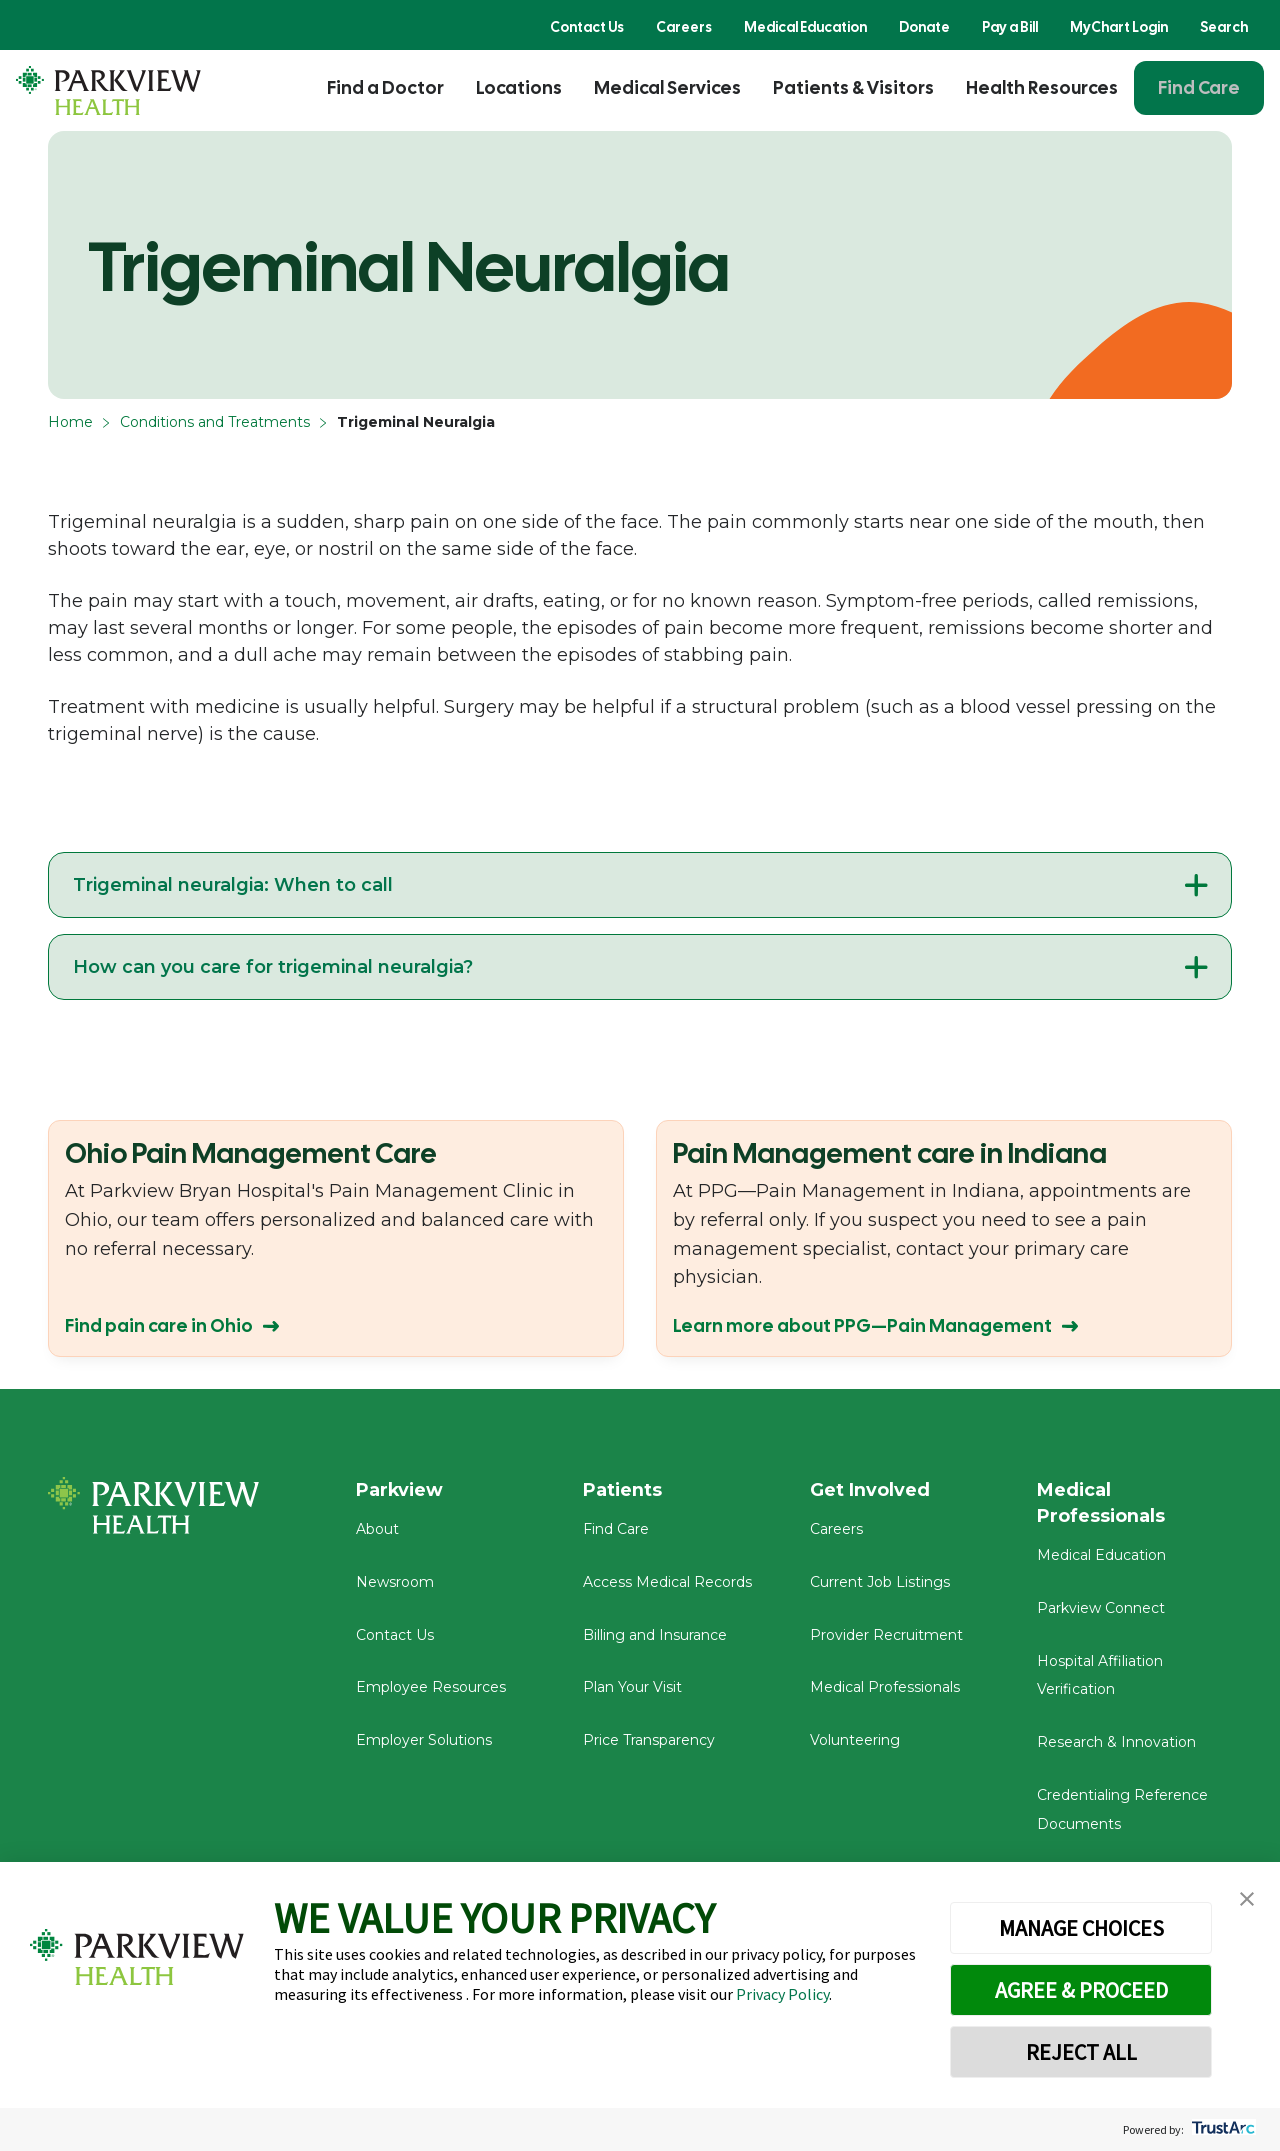 The height and width of the screenshot is (2151, 1280). Describe the element at coordinates (870, 1490) in the screenshot. I see `Get Involved` at that location.